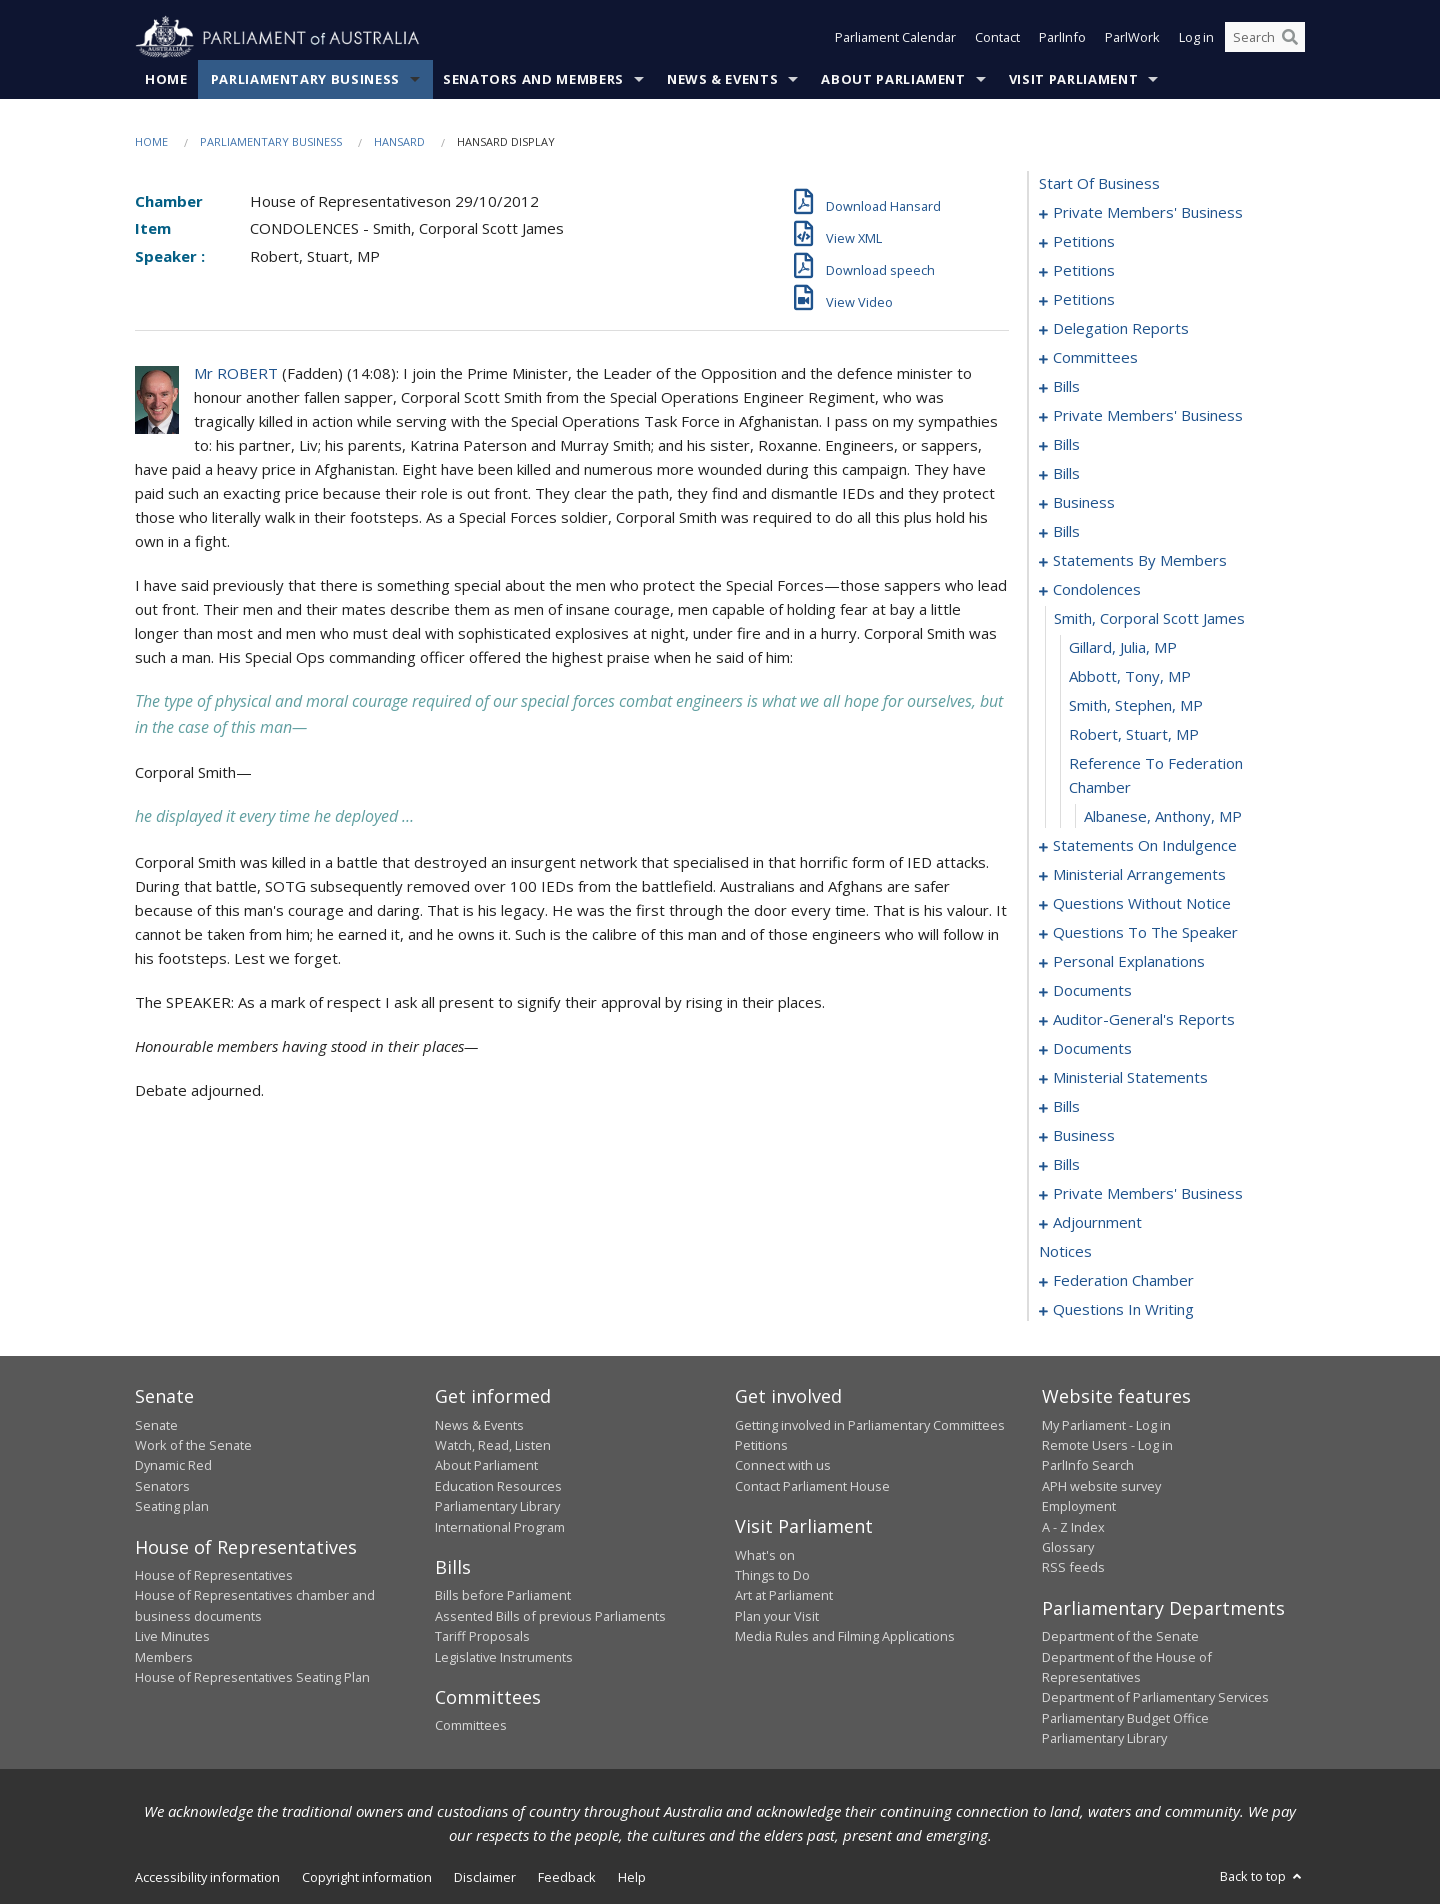 The image size is (1440, 1904). Describe the element at coordinates (1125, 1718) in the screenshot. I see `Parliamentary Budget Office` at that location.